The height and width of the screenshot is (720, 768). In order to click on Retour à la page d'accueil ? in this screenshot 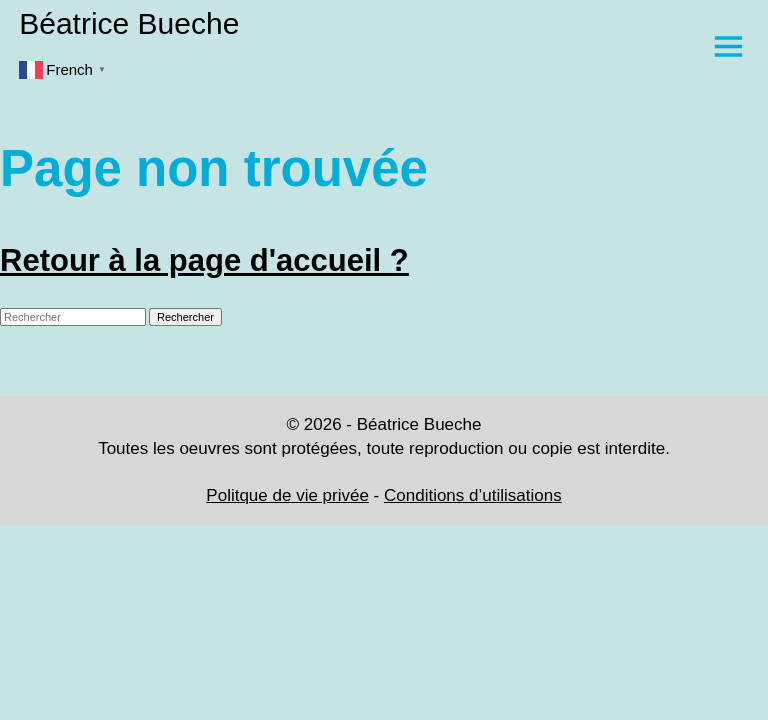, I will do `click(204, 260)`.